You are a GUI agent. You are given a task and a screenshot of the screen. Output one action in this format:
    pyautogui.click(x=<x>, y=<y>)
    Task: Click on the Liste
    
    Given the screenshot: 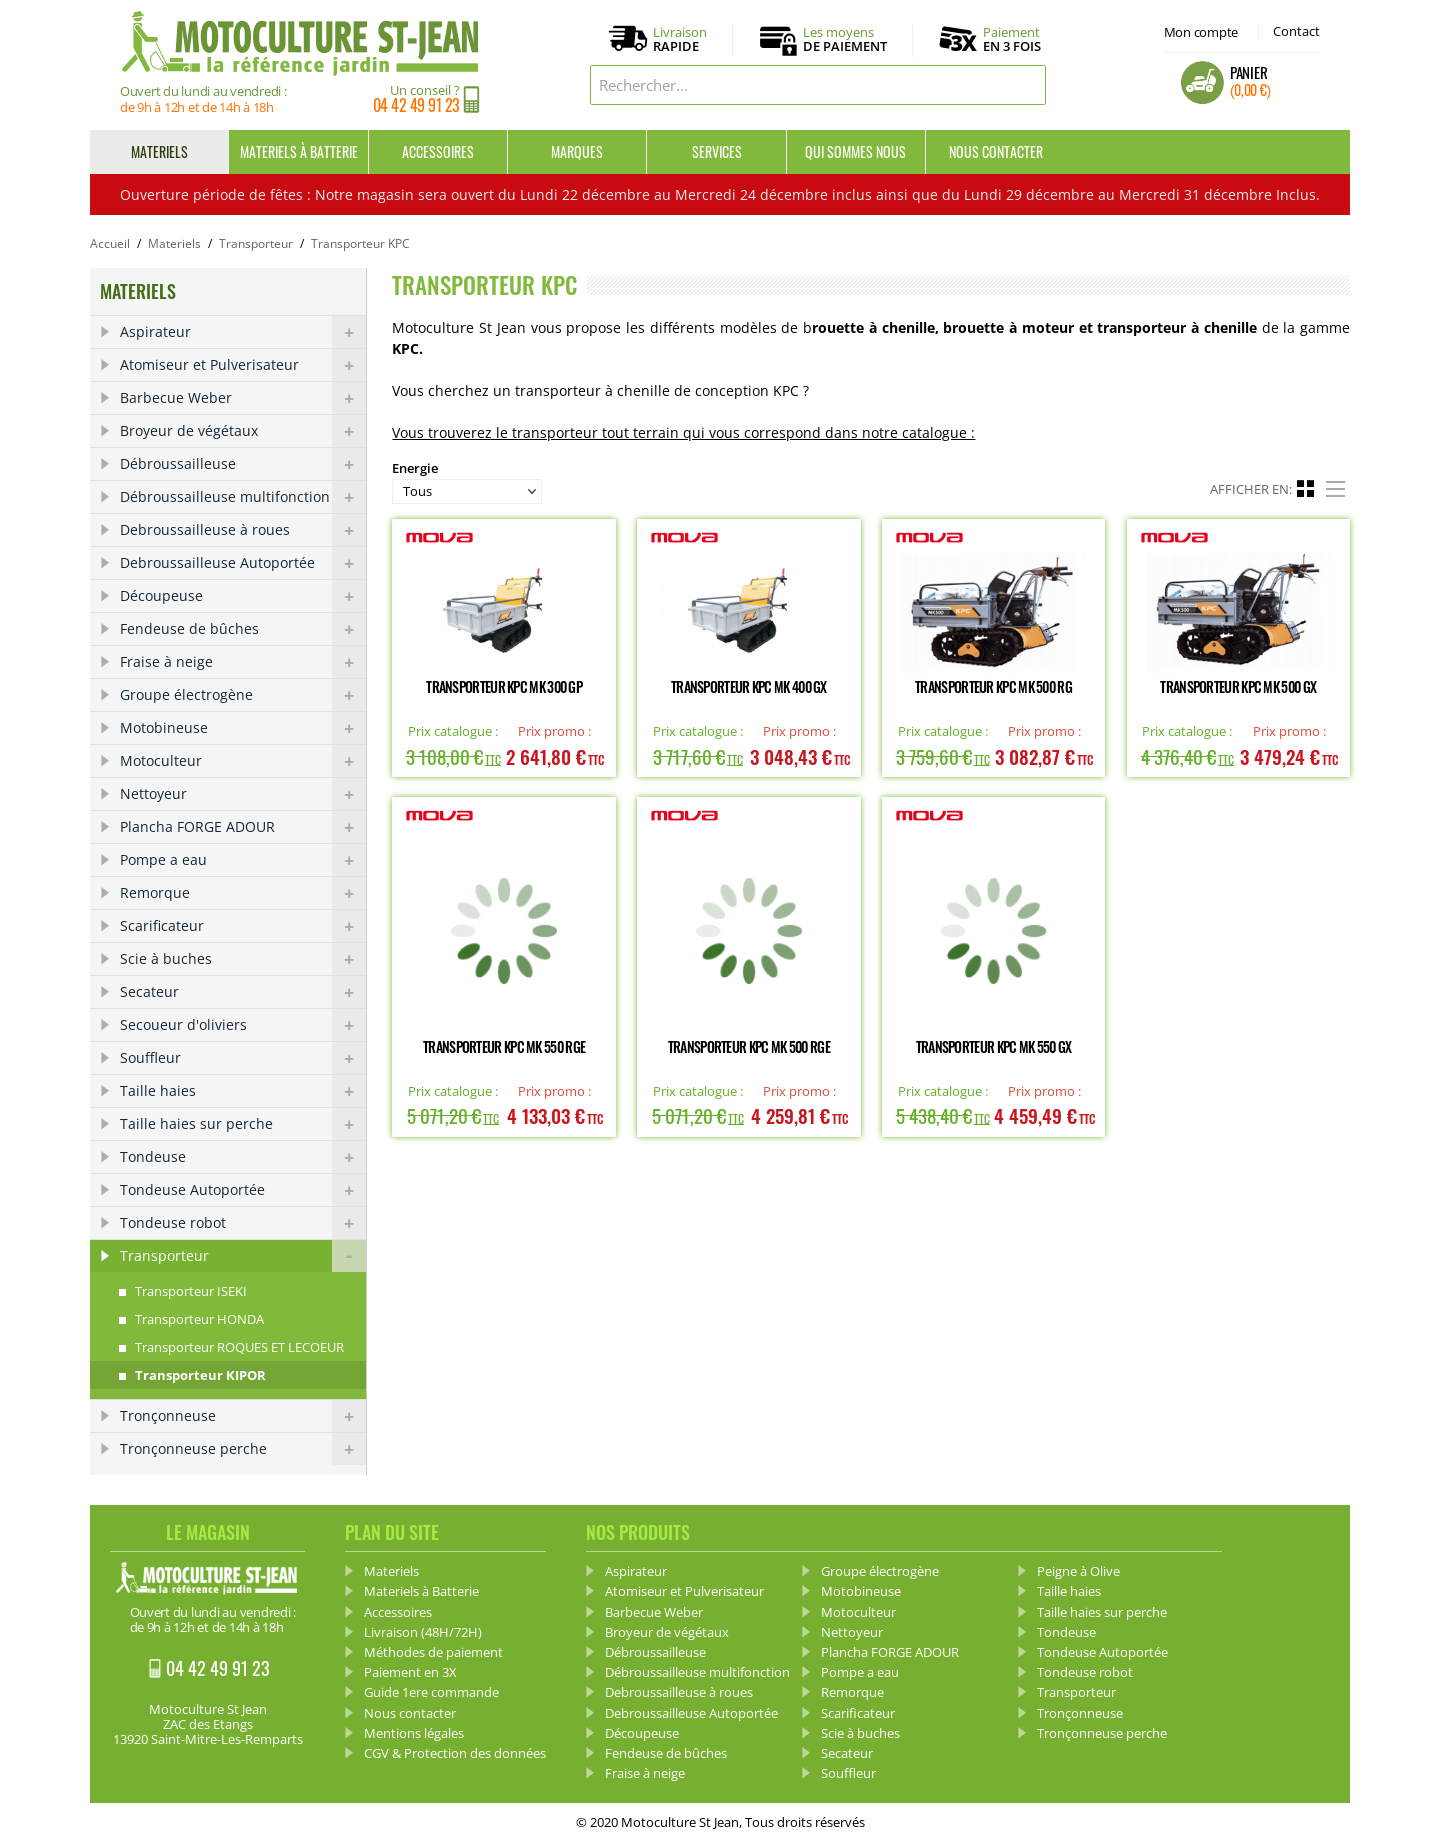 What is the action you would take?
    pyautogui.click(x=1338, y=486)
    